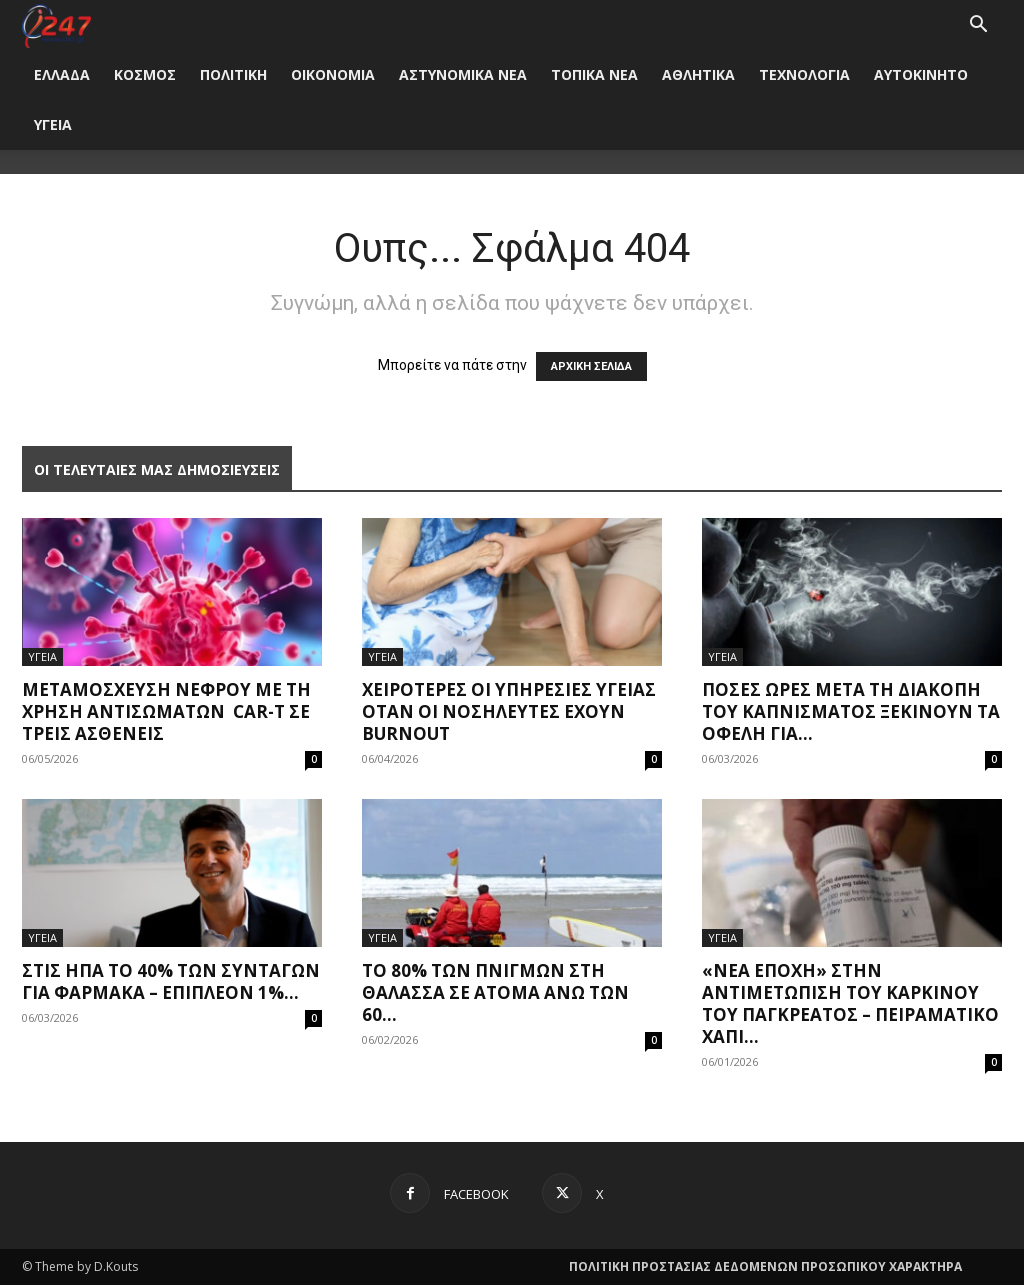 The width and height of the screenshot is (1024, 1285). Describe the element at coordinates (850, 1003) in the screenshot. I see `«Νέα εποχή» στην αντιμετώπιση του καρκίνου του παγκρέατος – Πειραματικό χάπι...` at that location.